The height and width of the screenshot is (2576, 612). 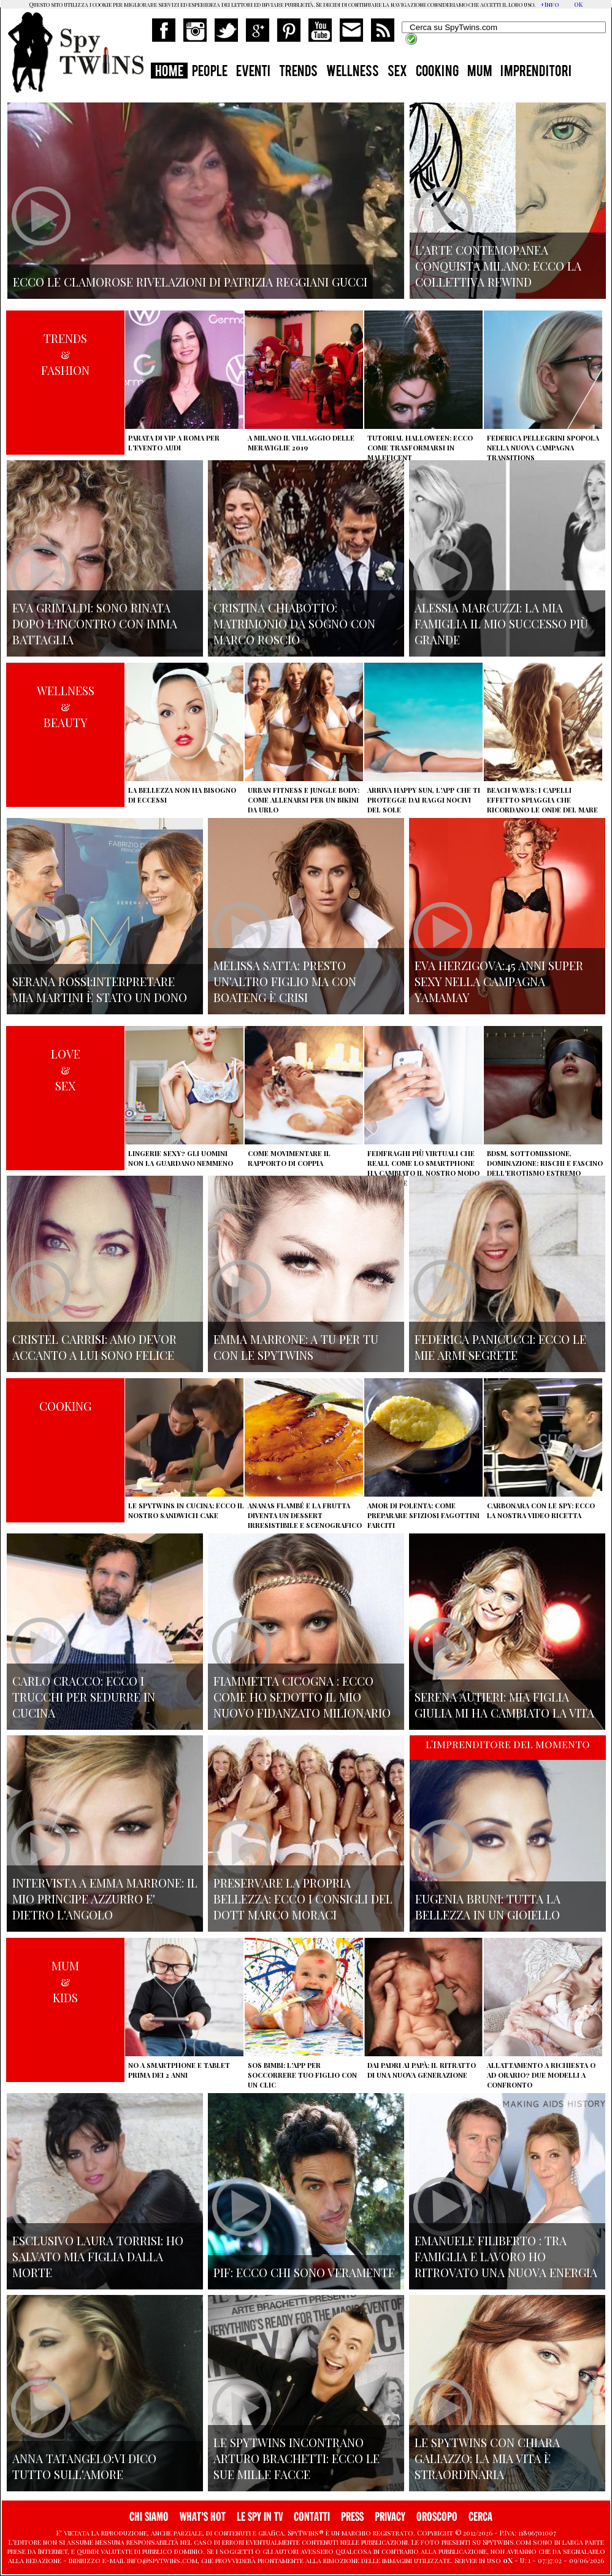 What do you see at coordinates (83, 1697) in the screenshot?
I see `Carlo Cracco: ecco i trucchi per sedurre in cucina` at bounding box center [83, 1697].